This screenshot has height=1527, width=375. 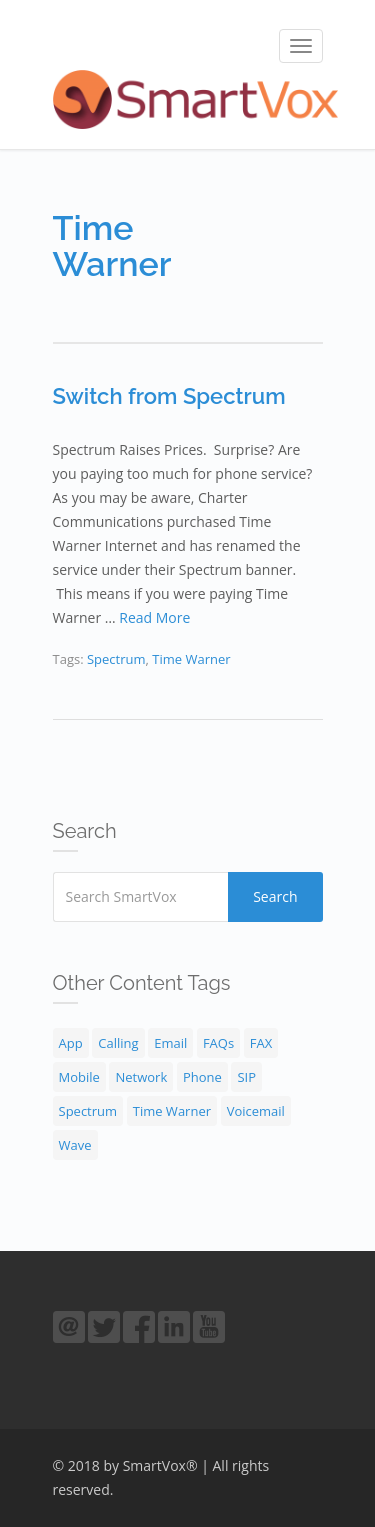 What do you see at coordinates (141, 1077) in the screenshot?
I see `Network [Network (4 items)]` at bounding box center [141, 1077].